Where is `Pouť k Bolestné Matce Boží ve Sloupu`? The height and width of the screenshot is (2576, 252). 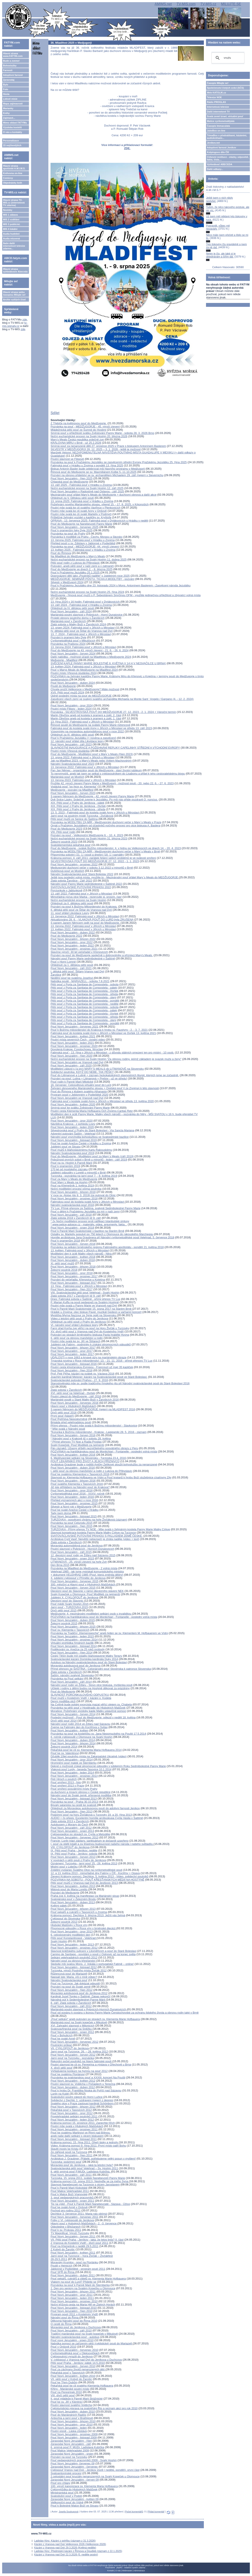
Pouť k Bolestné Matce Boží ve Sloupu is located at coordinates (74, 2505).